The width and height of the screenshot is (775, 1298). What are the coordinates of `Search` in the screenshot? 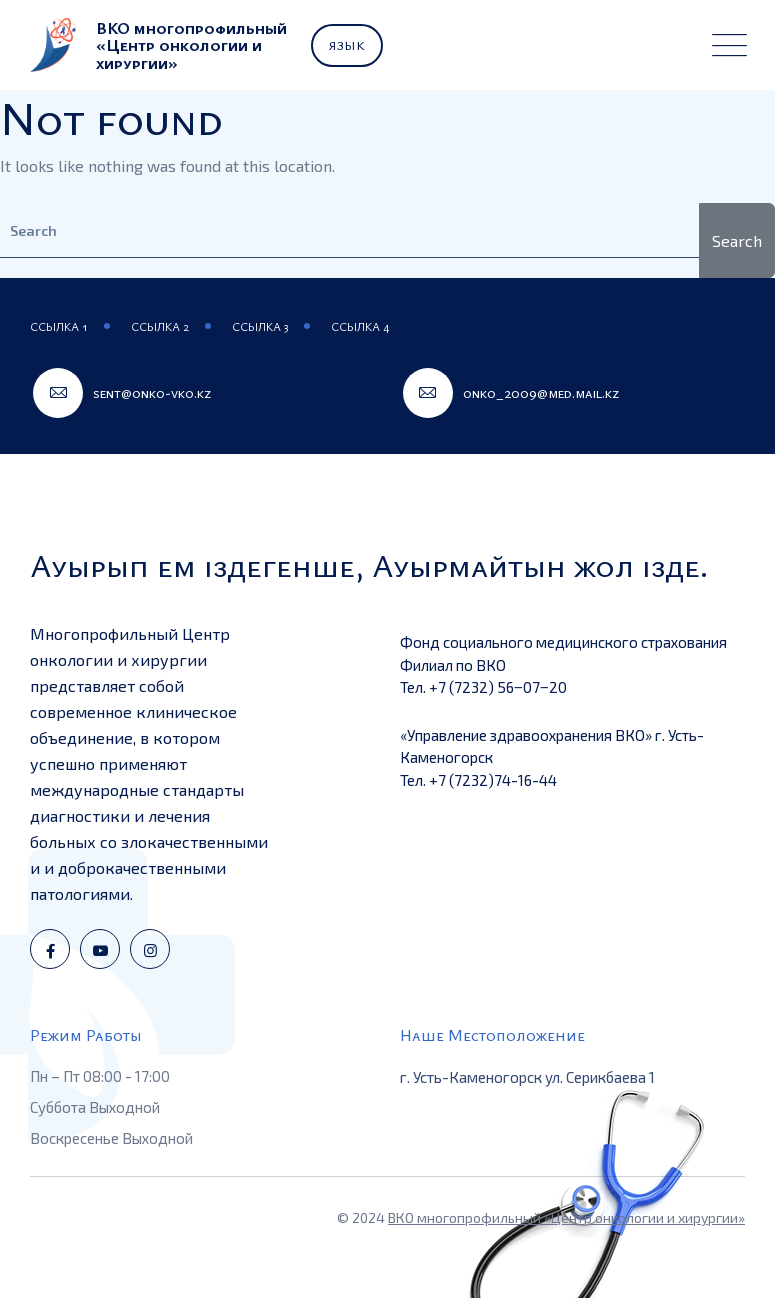 It's located at (737, 240).